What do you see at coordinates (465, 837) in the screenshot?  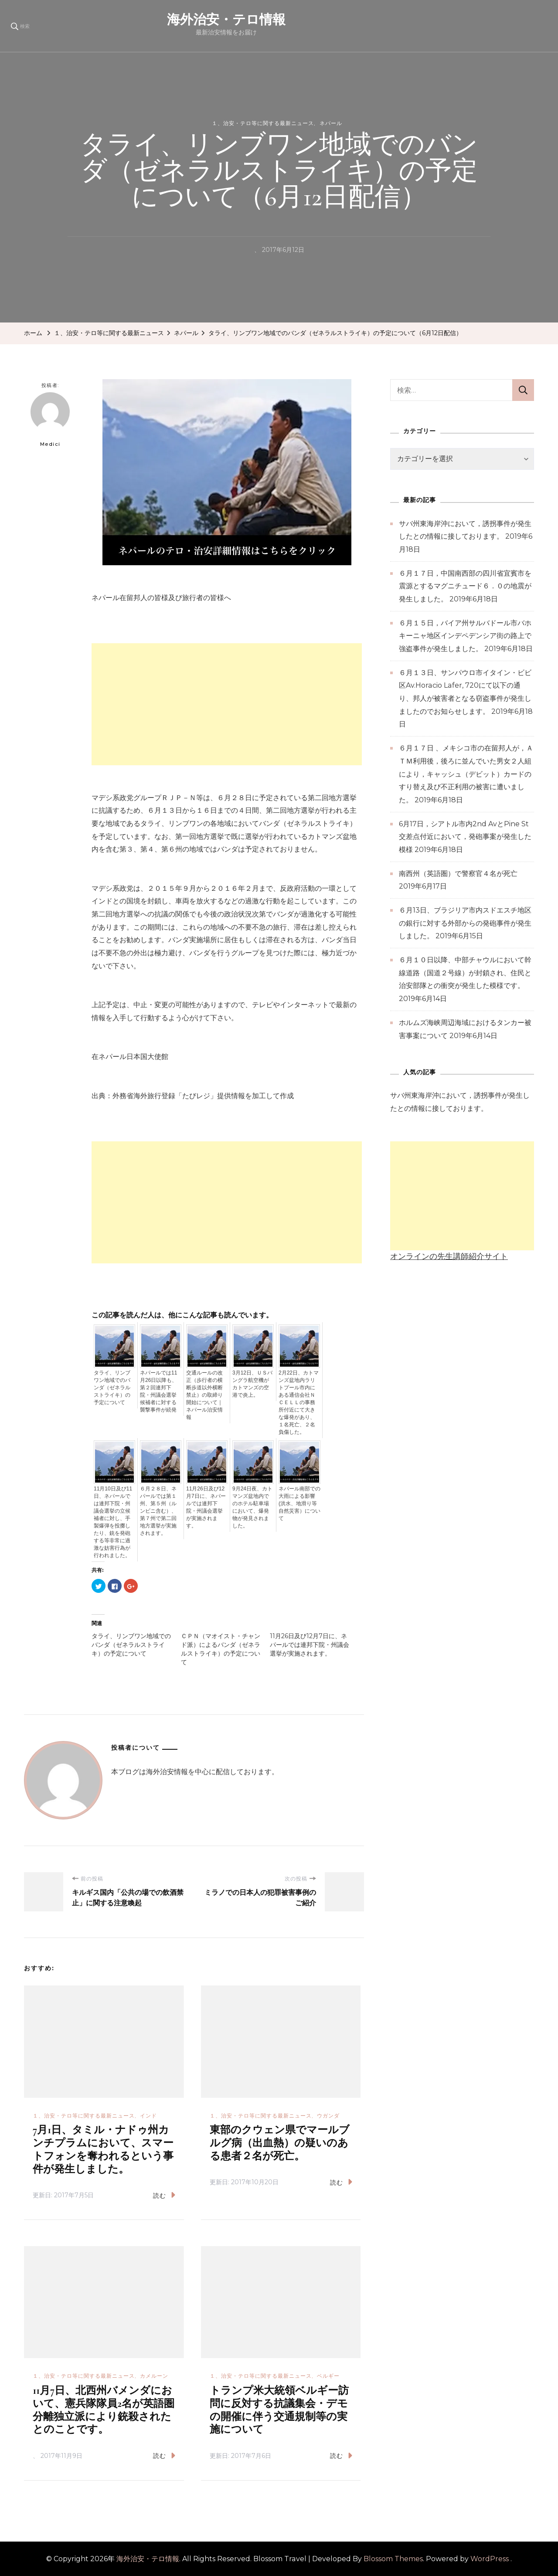 I see `6月17日，シアトル市内2nd AvとPine St交差点付近において，発砲事案が発生した模様` at bounding box center [465, 837].